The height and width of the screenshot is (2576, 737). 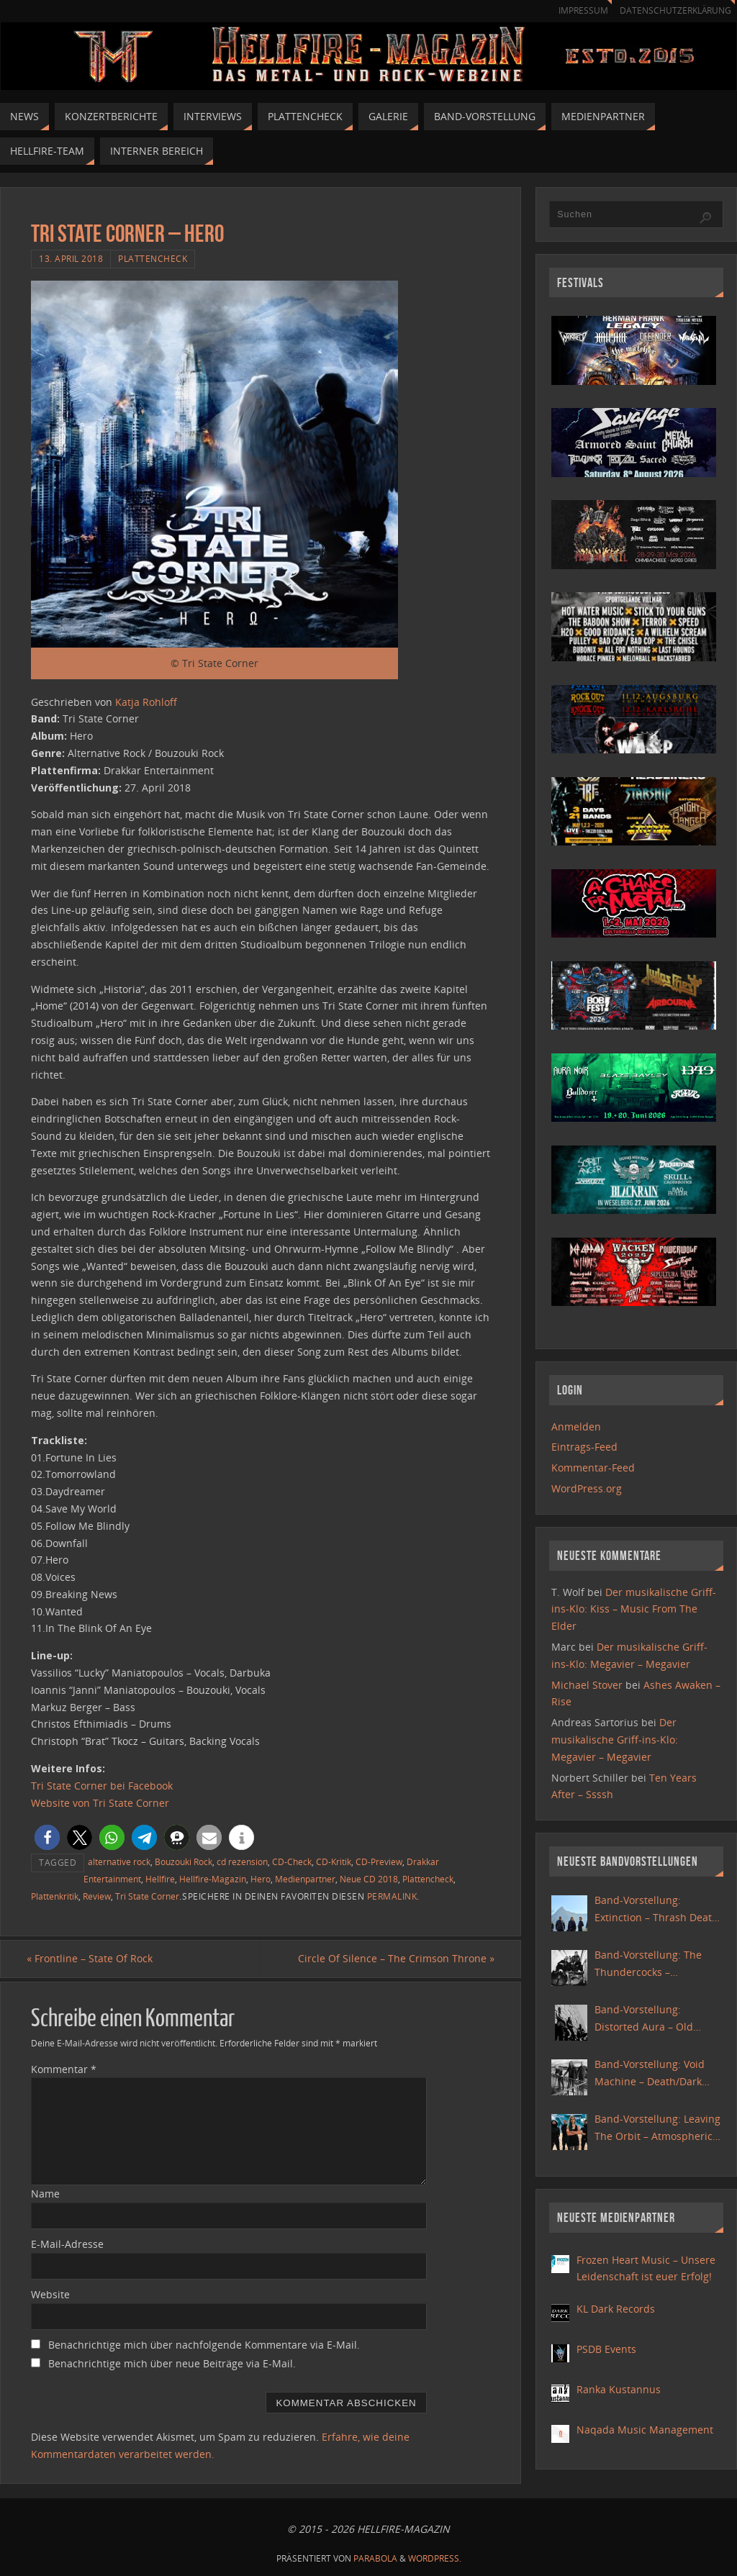 I want to click on Anmelden, so click(x=576, y=1426).